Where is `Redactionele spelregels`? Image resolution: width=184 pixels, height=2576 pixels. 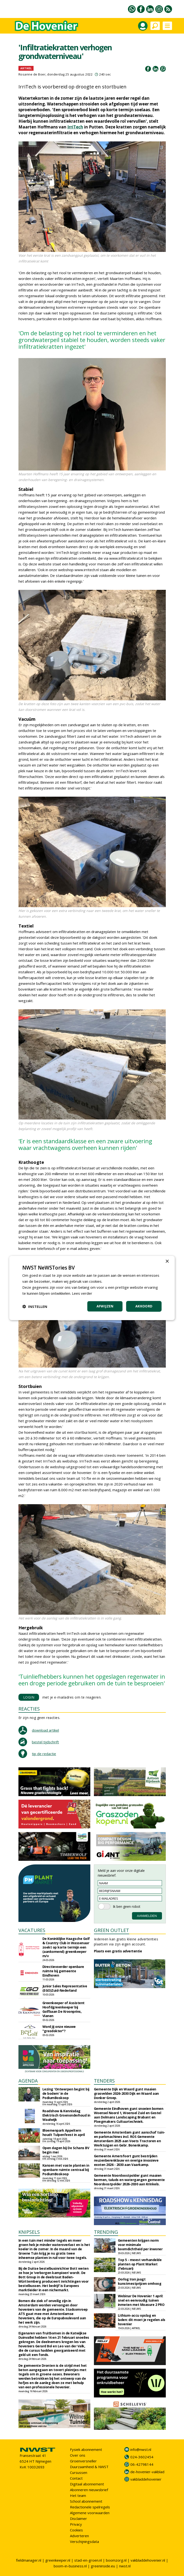 Redactionele spelregels is located at coordinates (90, 2507).